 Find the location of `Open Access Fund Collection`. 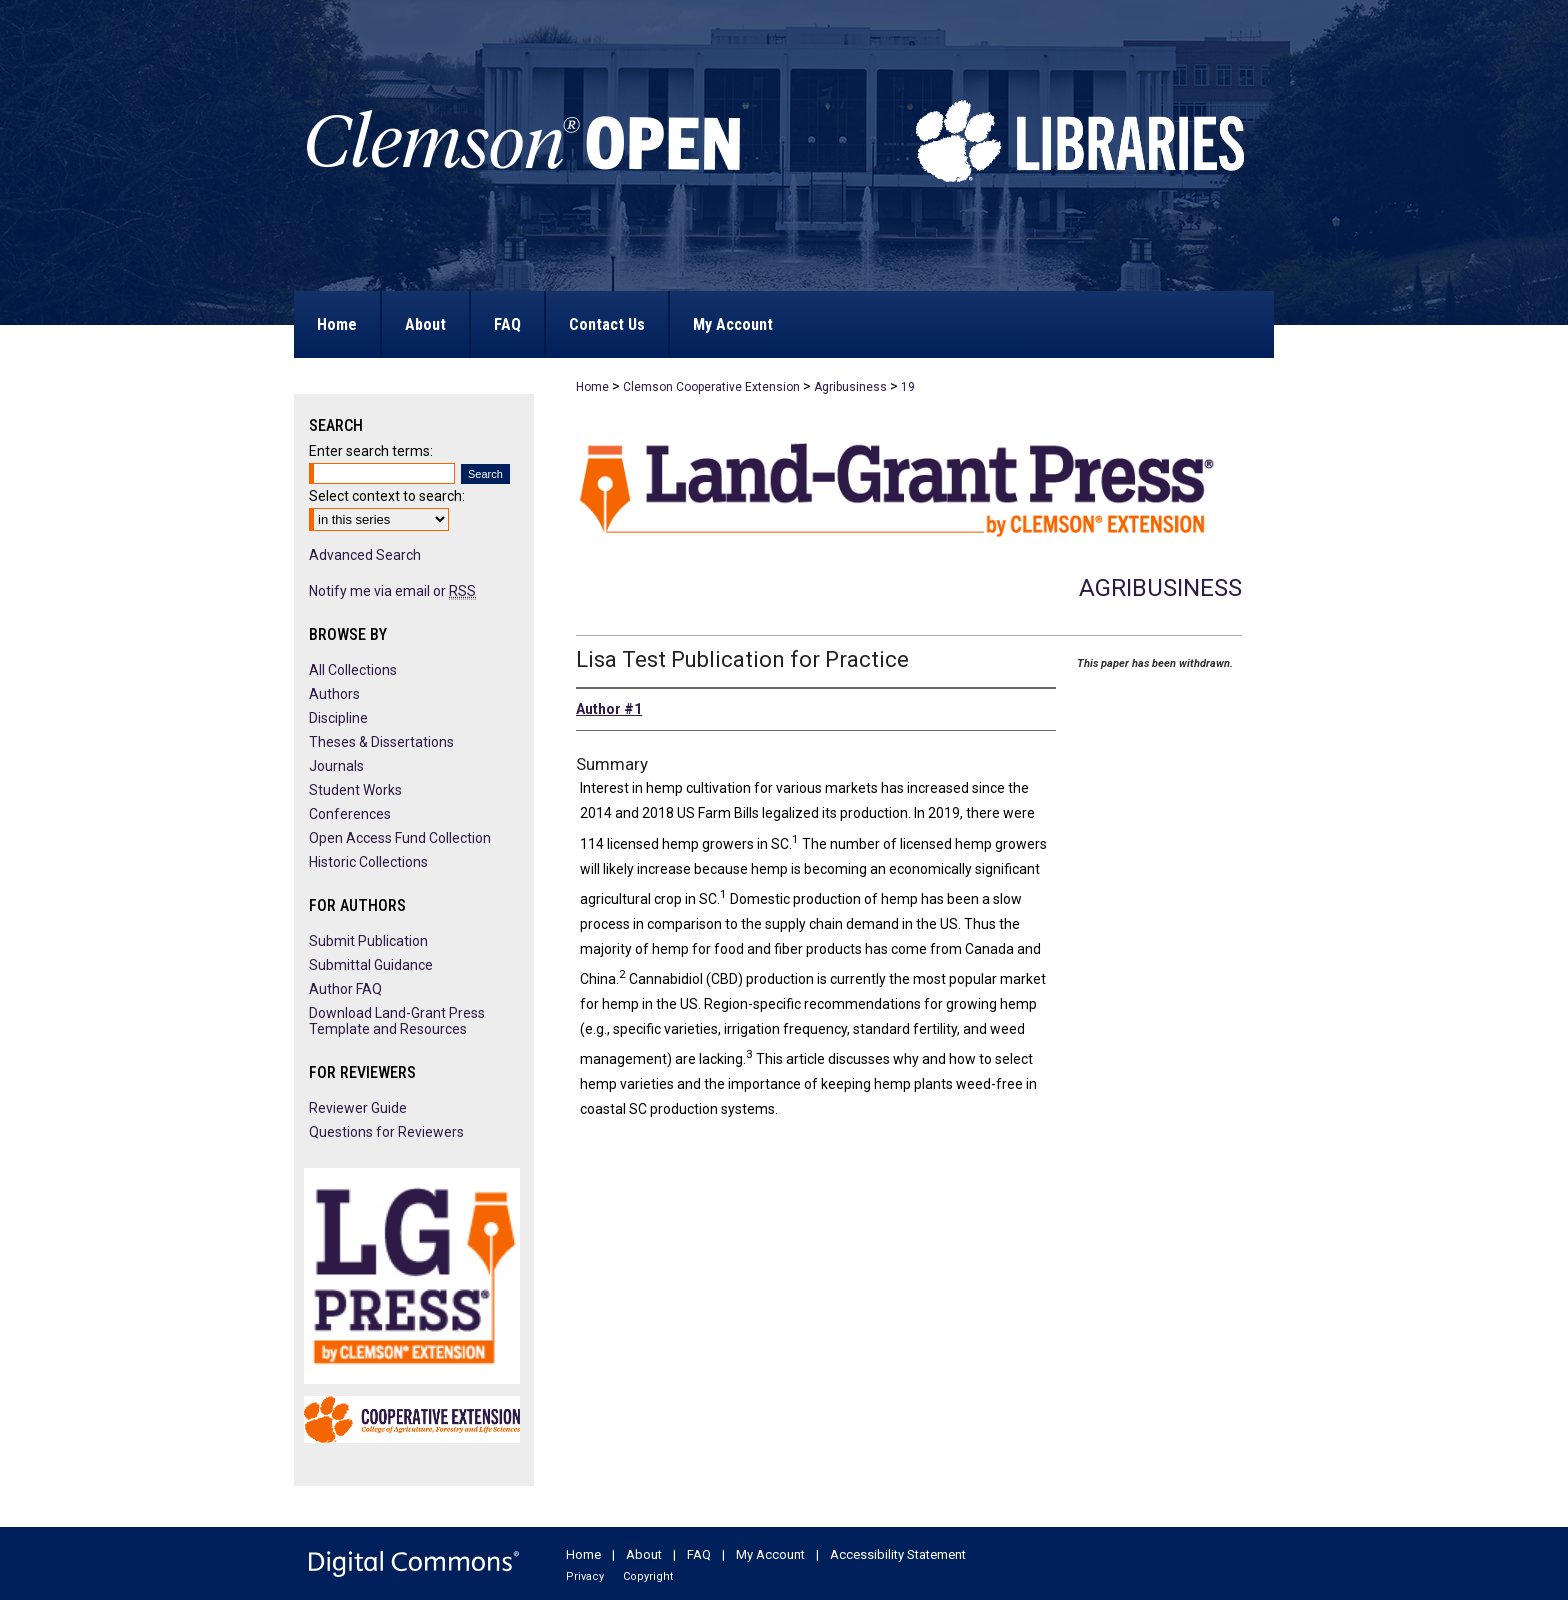

Open Access Fund Collection is located at coordinates (400, 838).